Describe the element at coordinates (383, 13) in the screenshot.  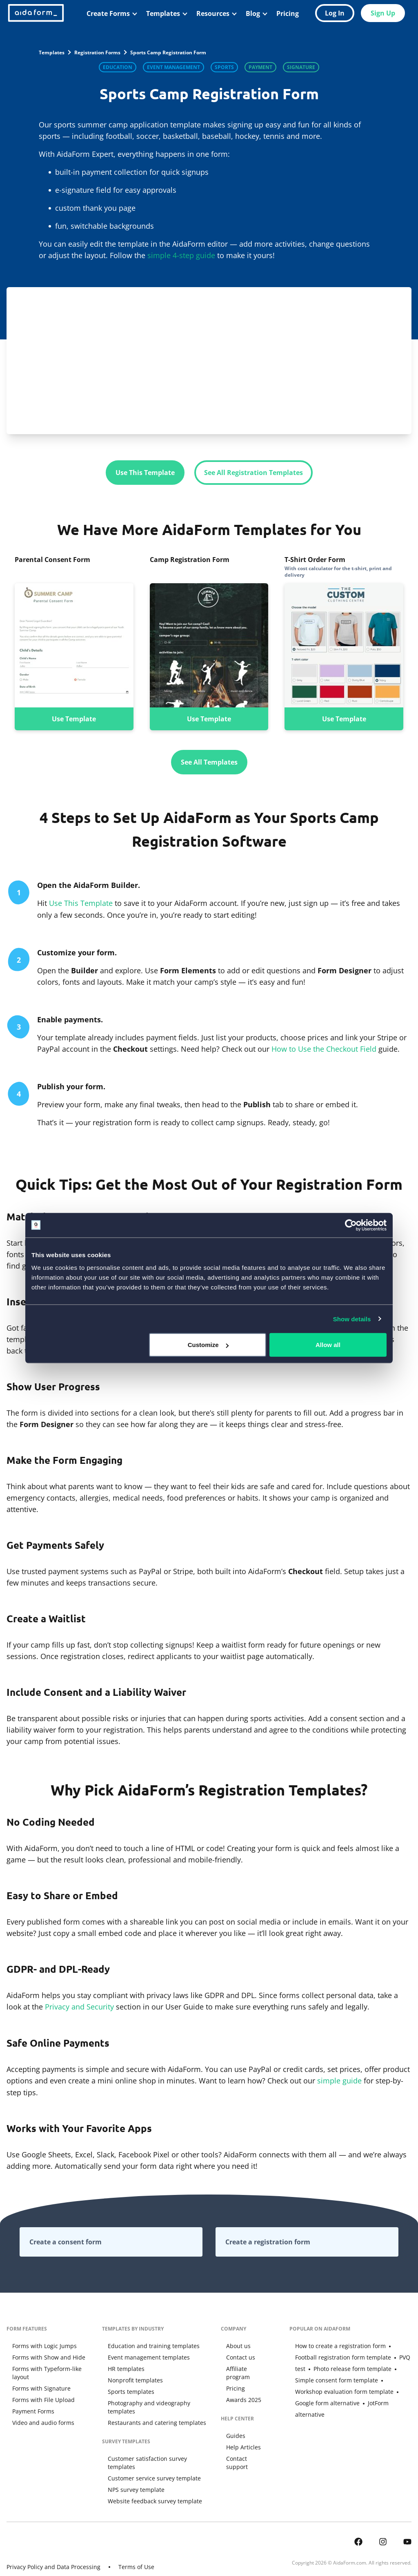
I see `Sign Up` at that location.